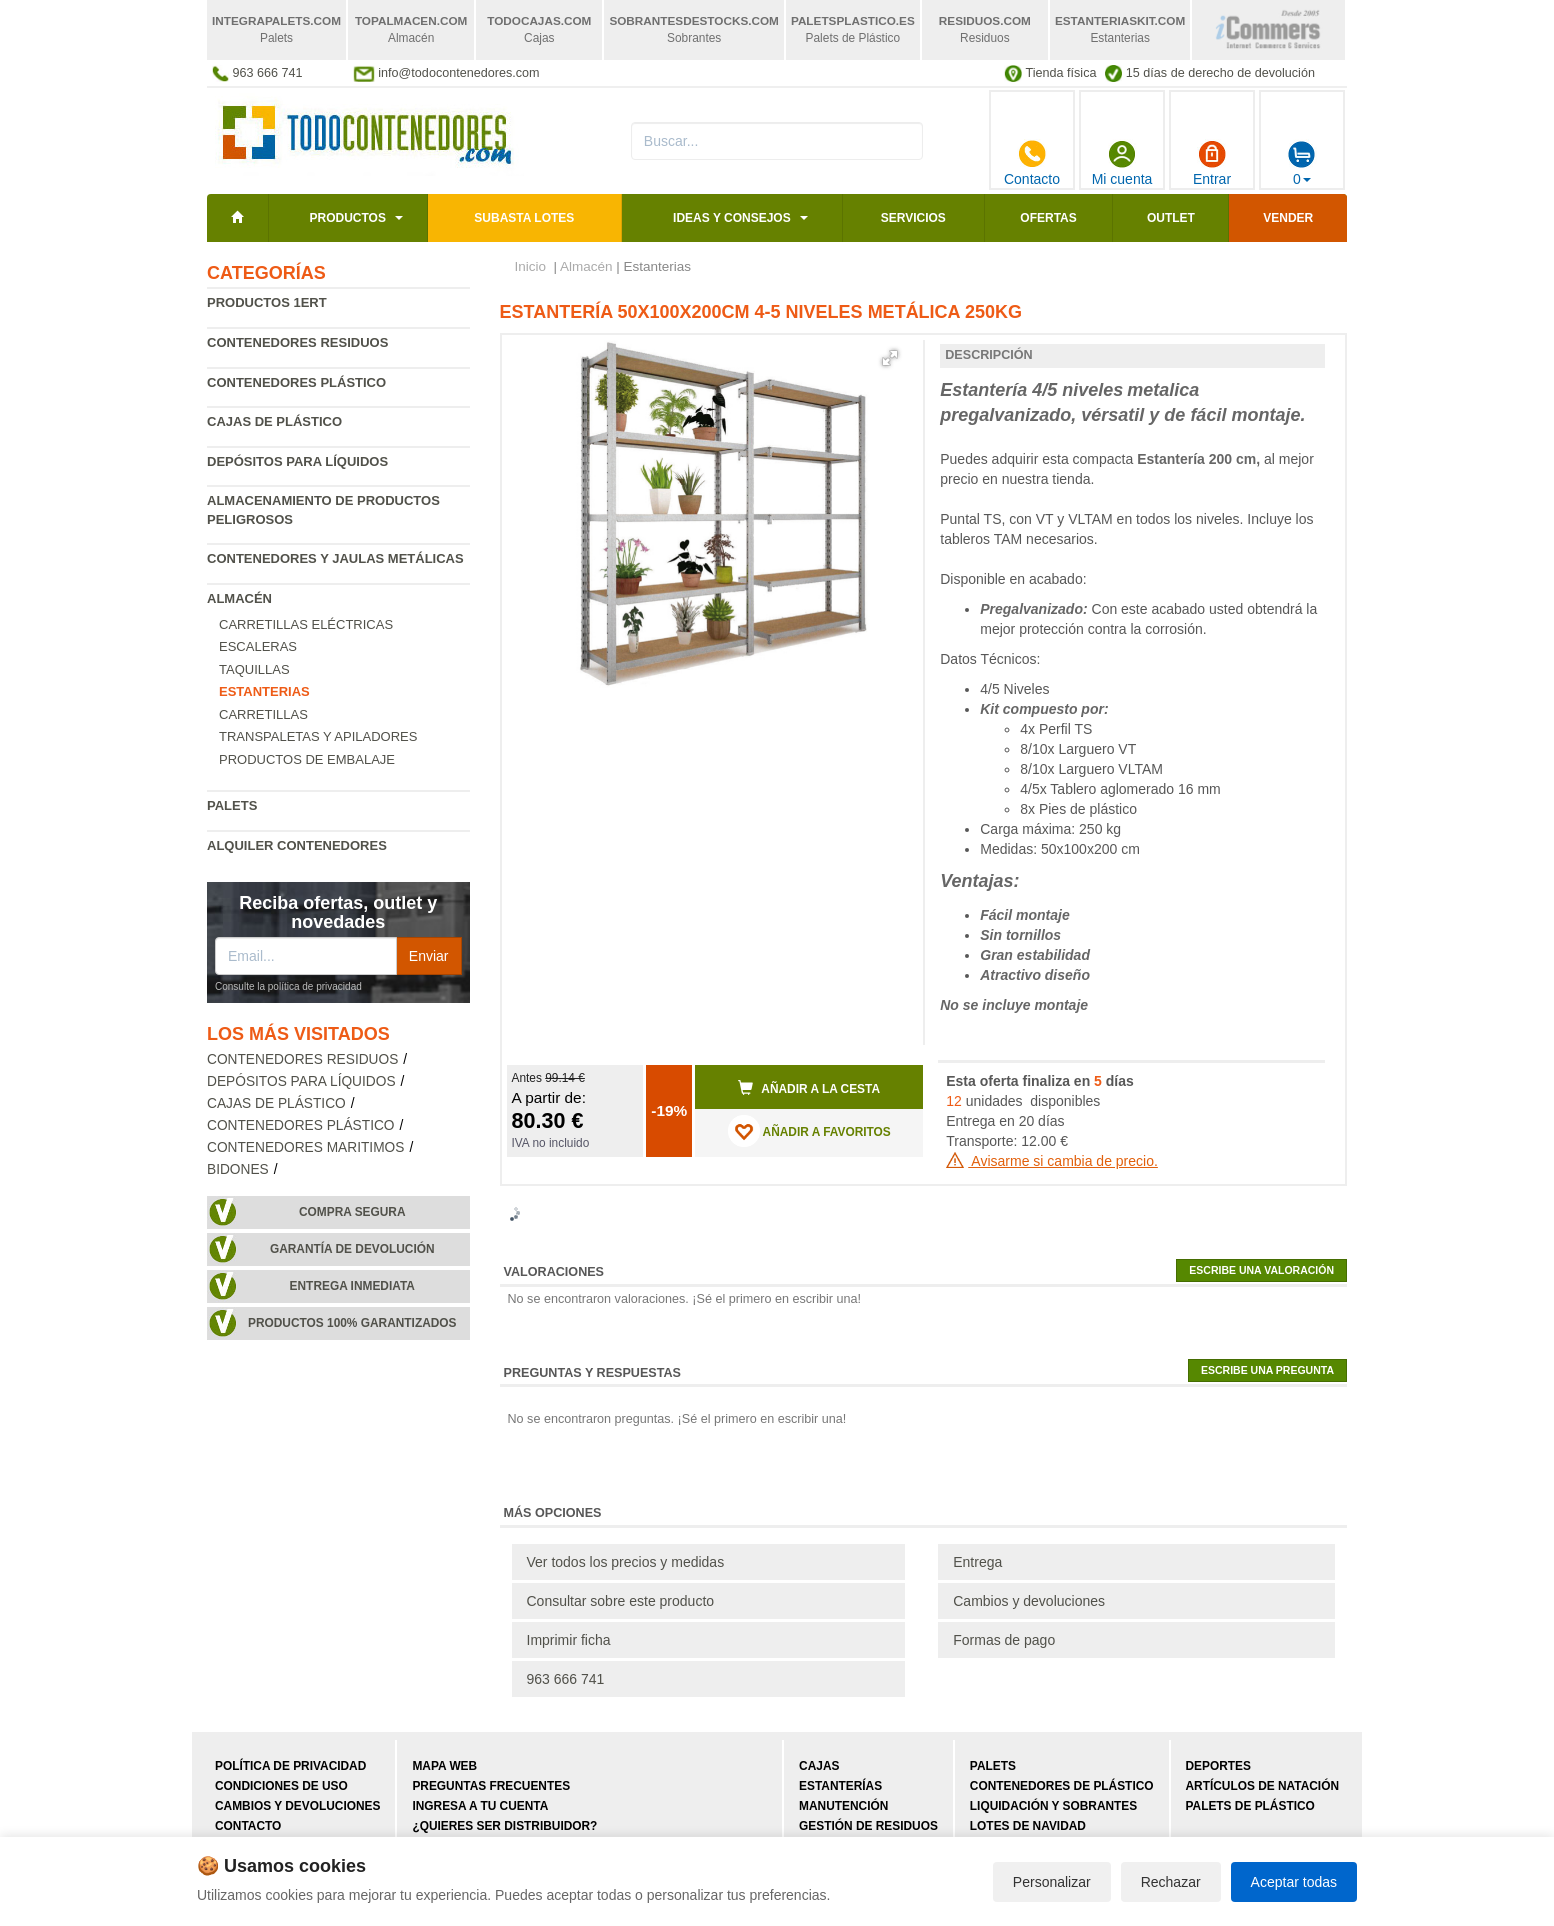 This screenshot has height=1926, width=1554. I want to click on SUBASTA LOTES, so click(524, 218).